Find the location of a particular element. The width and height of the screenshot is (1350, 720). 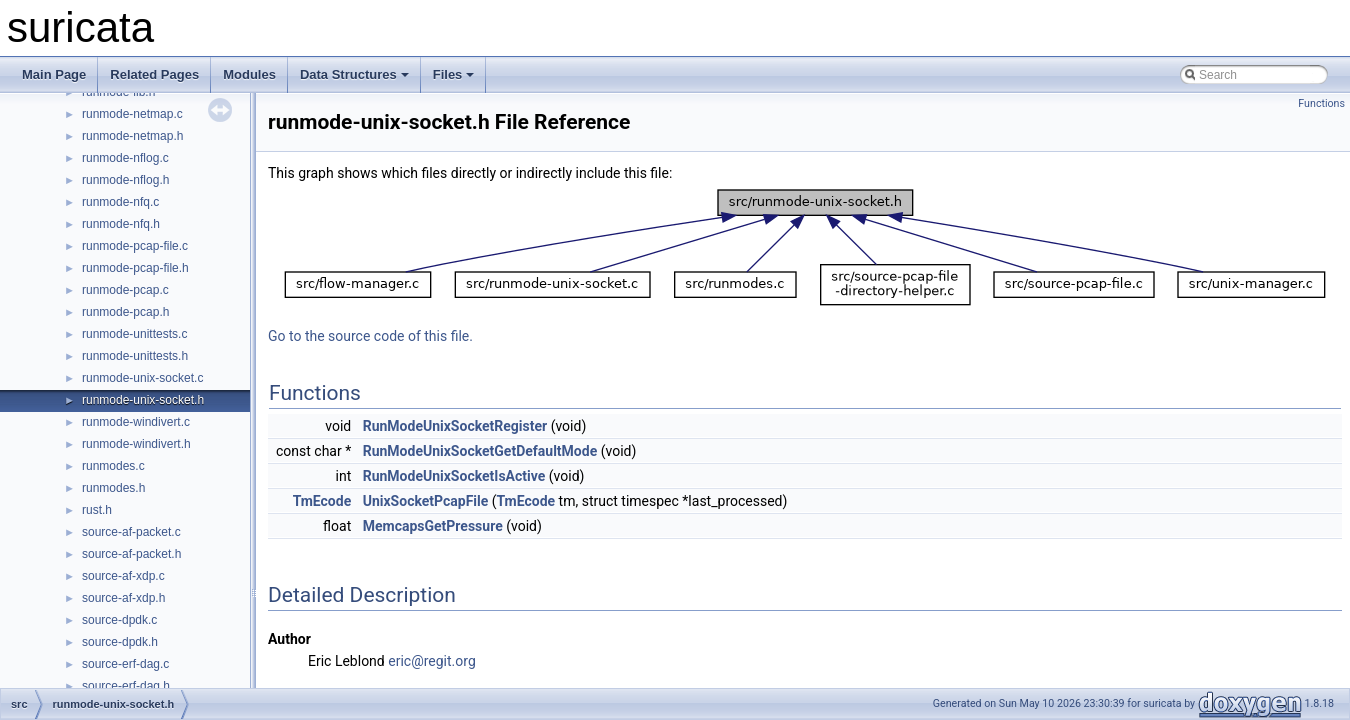

source-erf-dag.c is located at coordinates (125, 664).